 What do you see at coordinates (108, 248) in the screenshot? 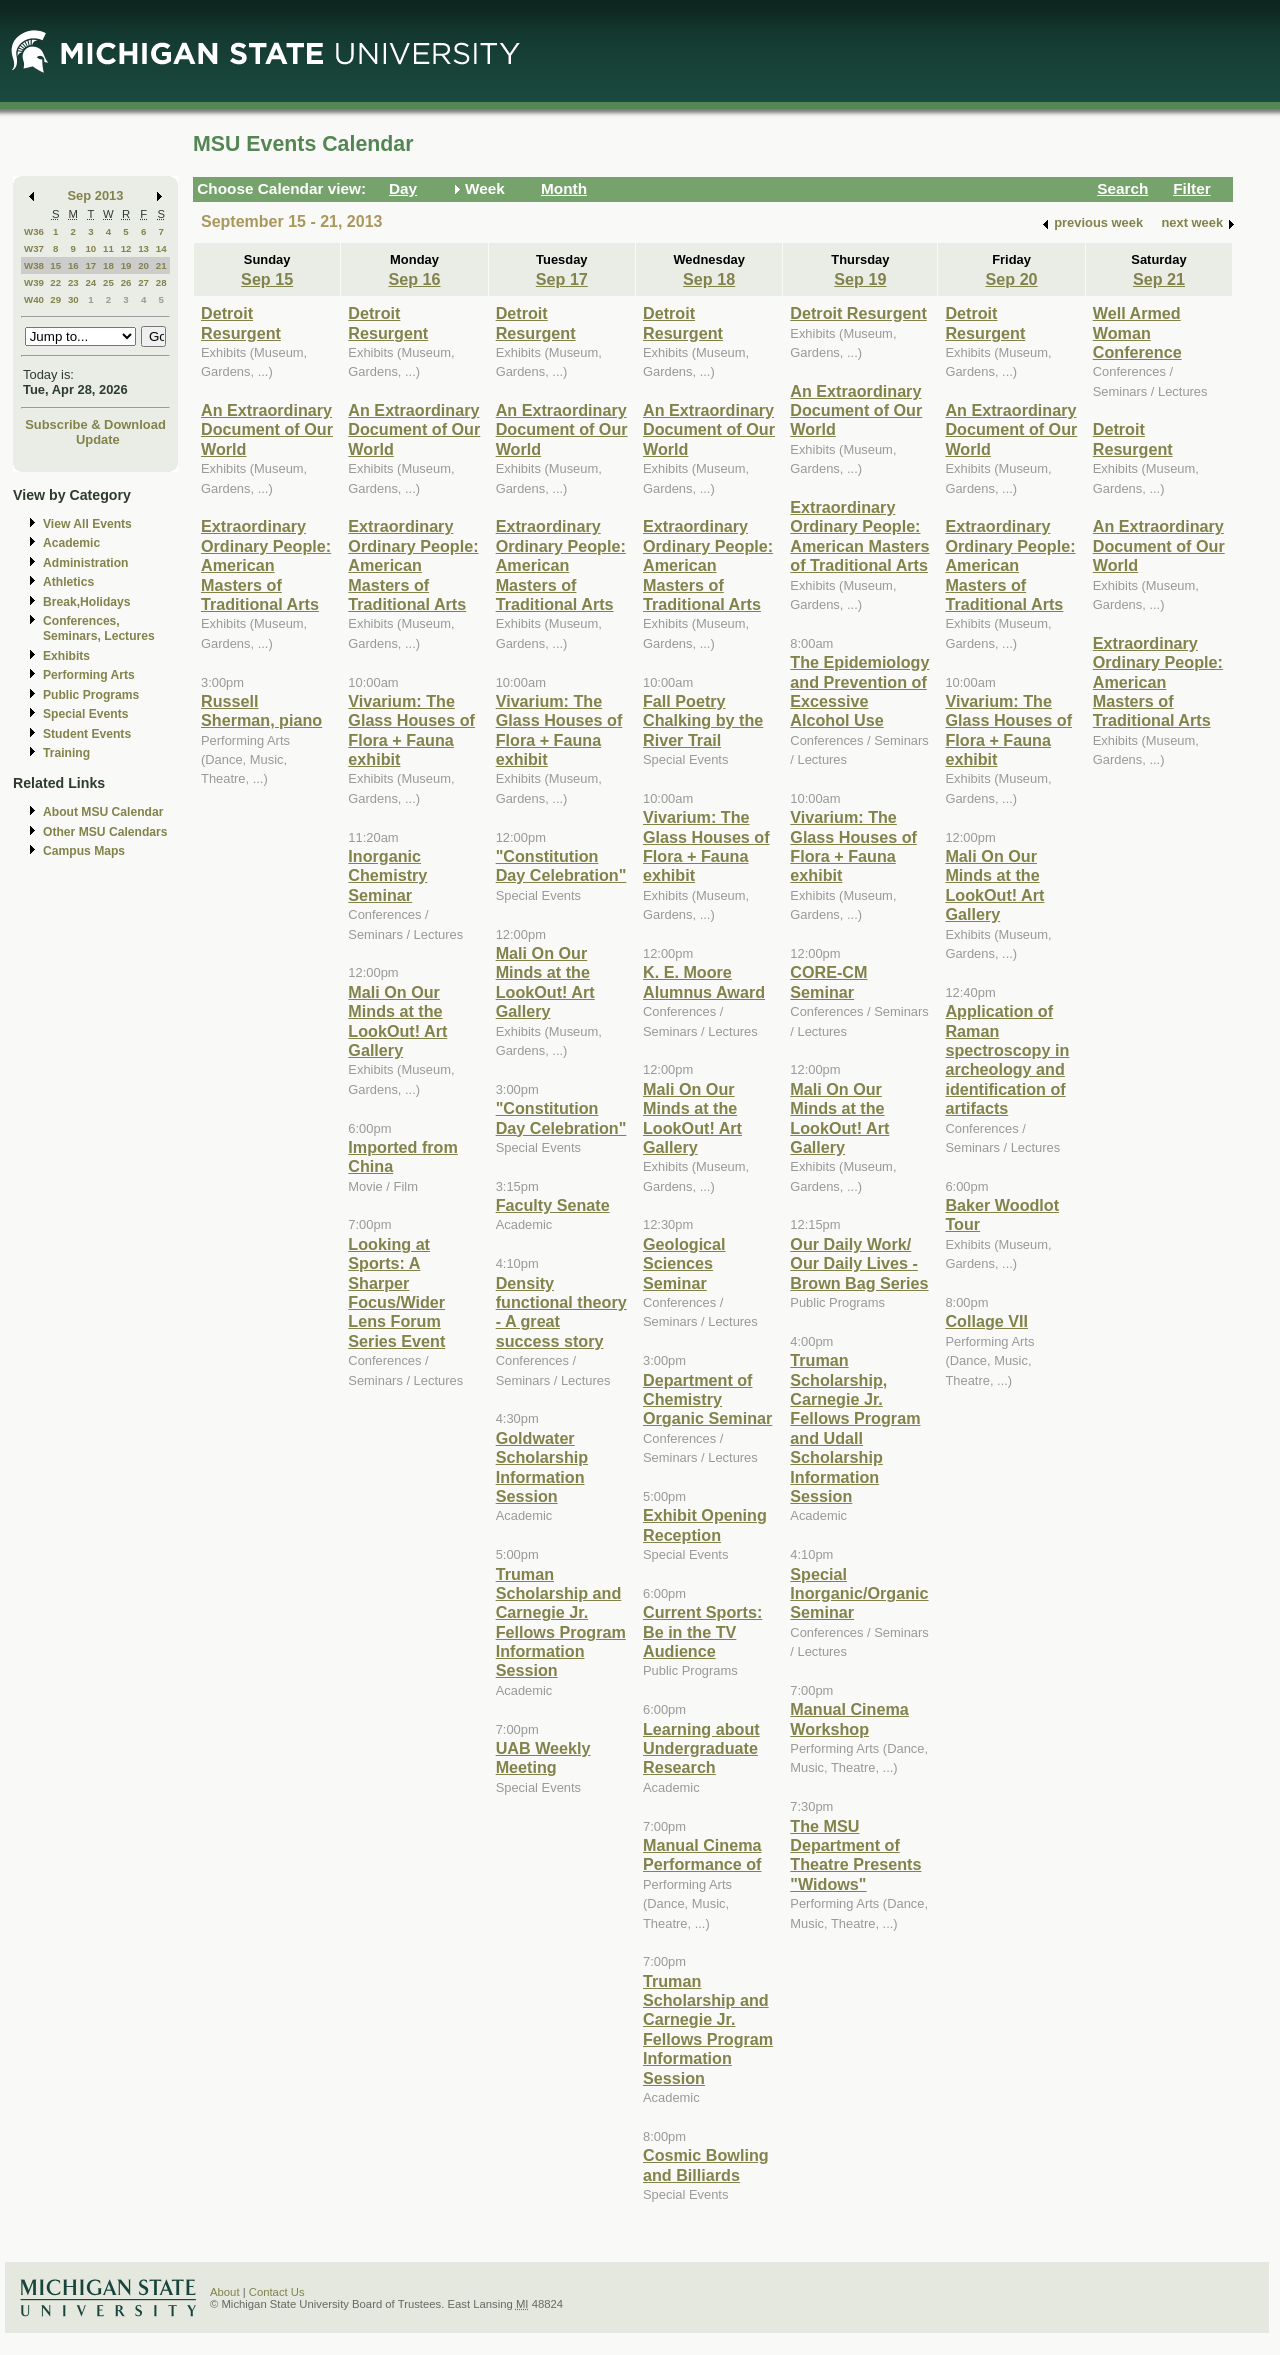
I see `11` at bounding box center [108, 248].